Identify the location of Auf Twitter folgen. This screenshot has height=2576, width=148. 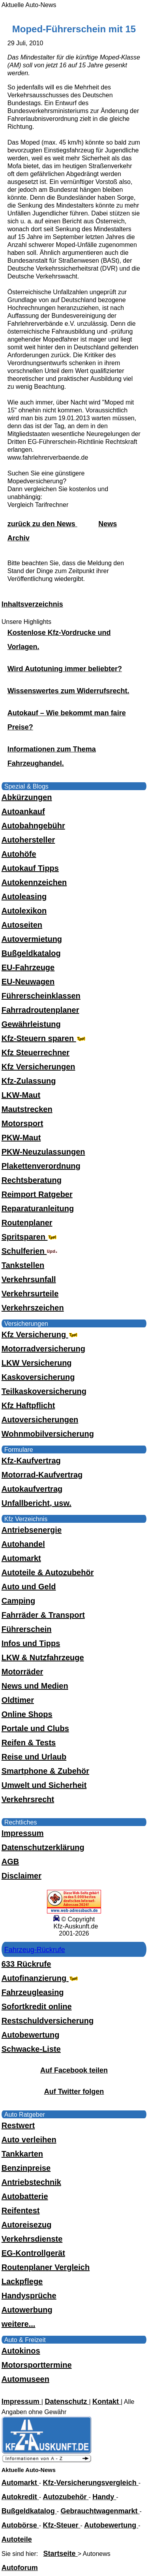
(74, 2091).